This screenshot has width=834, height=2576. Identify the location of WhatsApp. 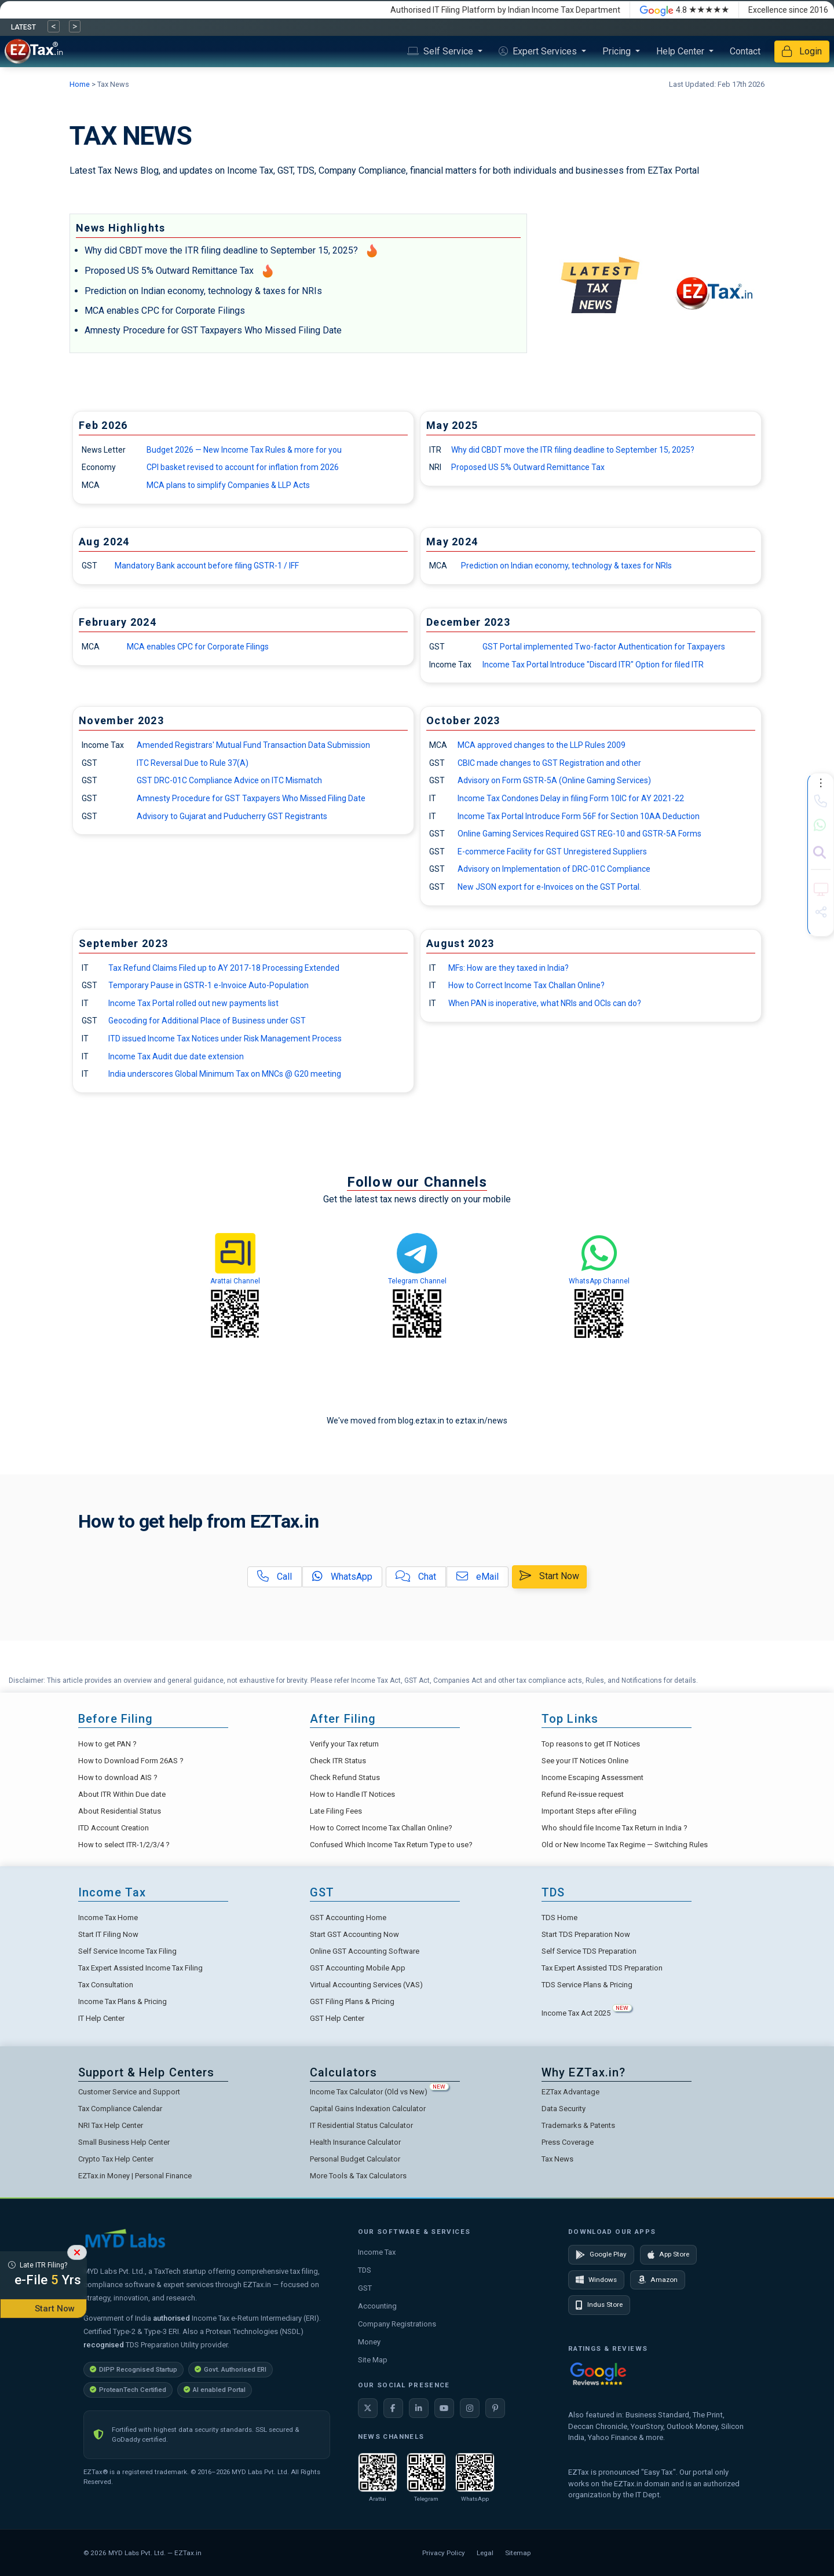
(342, 1576).